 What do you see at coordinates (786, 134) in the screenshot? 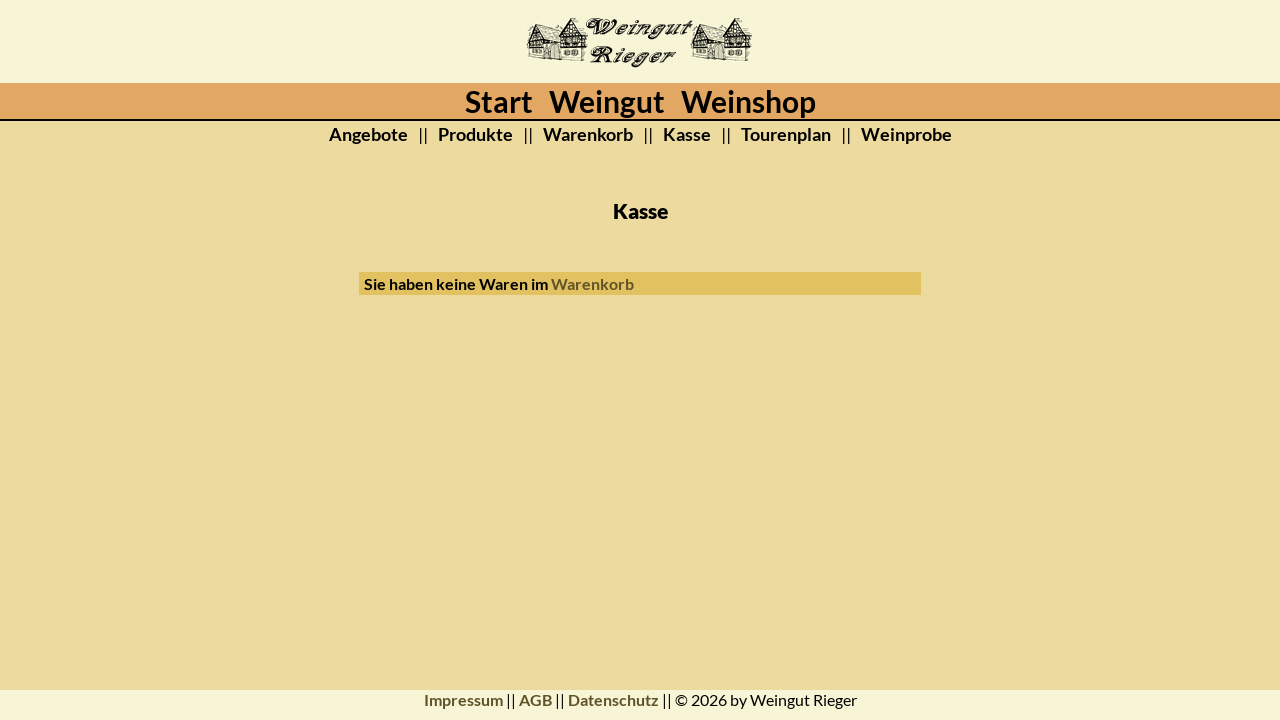
I see `Tourenplan` at bounding box center [786, 134].